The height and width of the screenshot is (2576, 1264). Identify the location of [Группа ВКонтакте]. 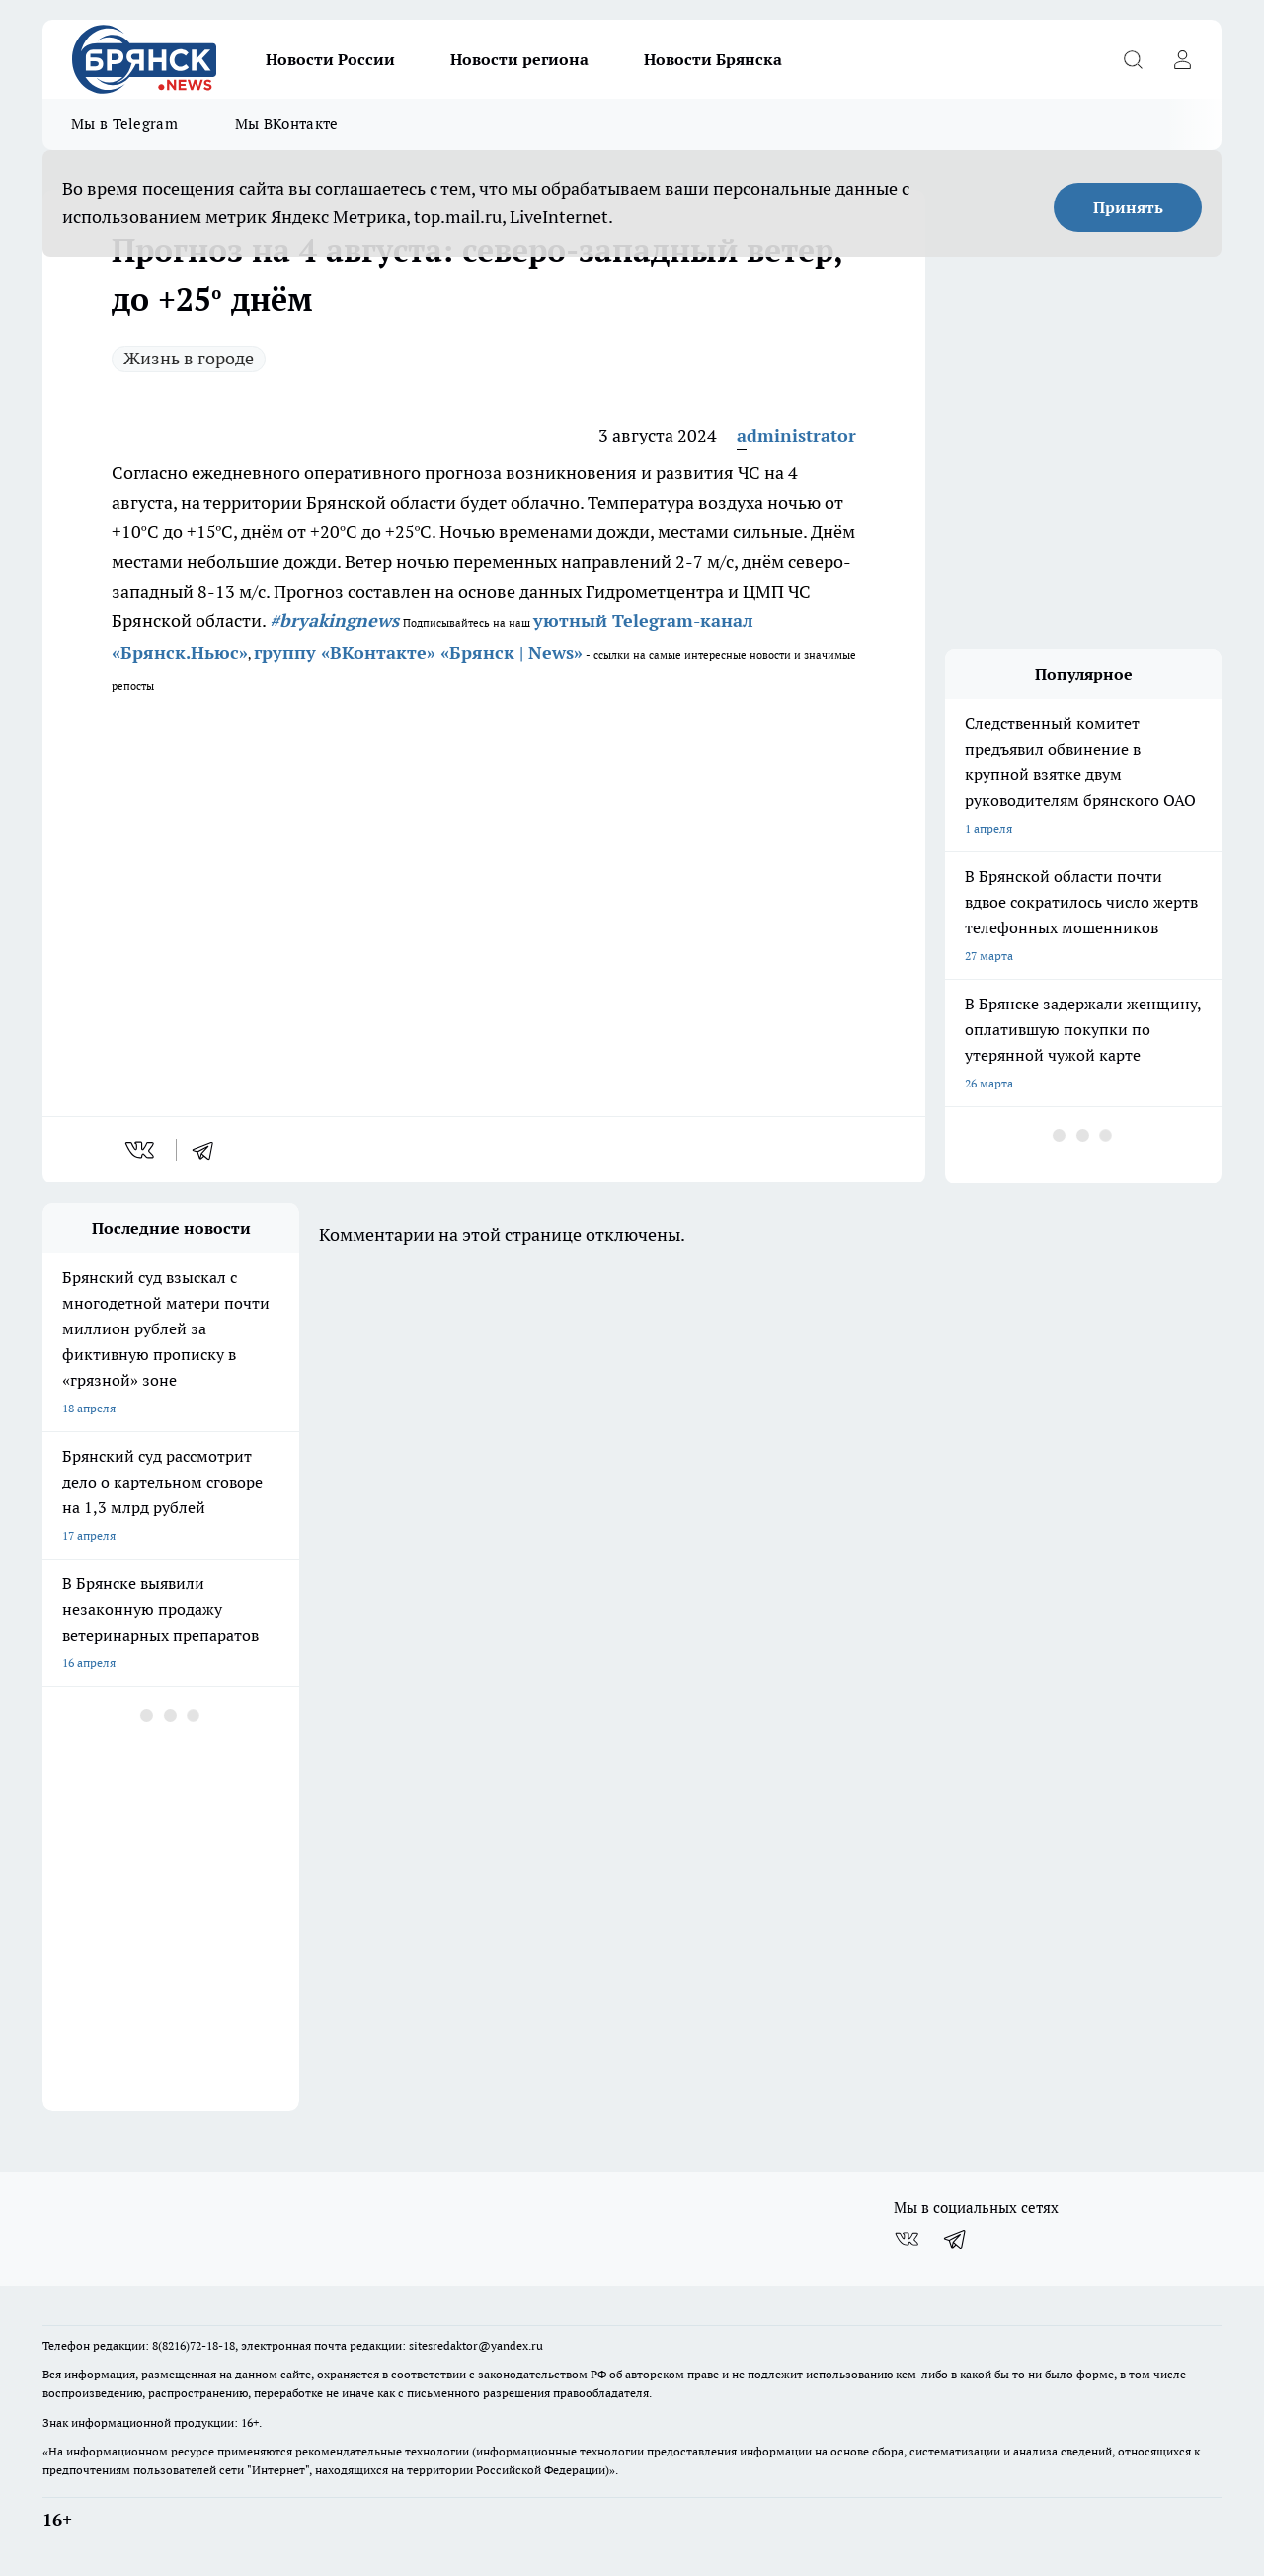
(906, 2239).